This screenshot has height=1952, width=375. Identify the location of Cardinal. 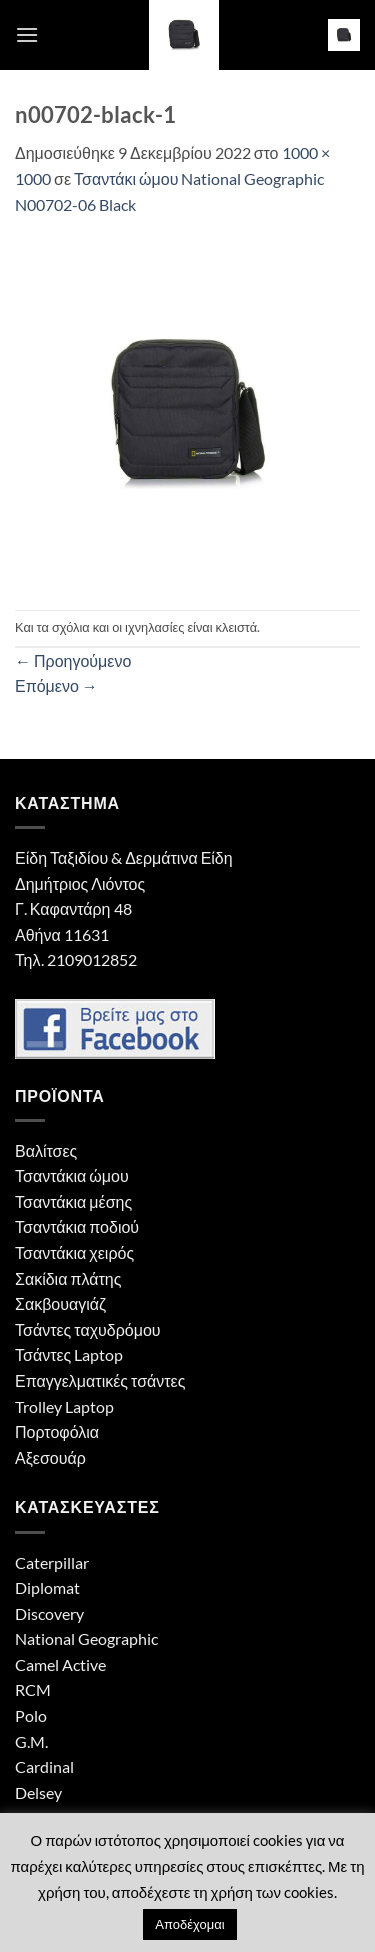
(44, 1766).